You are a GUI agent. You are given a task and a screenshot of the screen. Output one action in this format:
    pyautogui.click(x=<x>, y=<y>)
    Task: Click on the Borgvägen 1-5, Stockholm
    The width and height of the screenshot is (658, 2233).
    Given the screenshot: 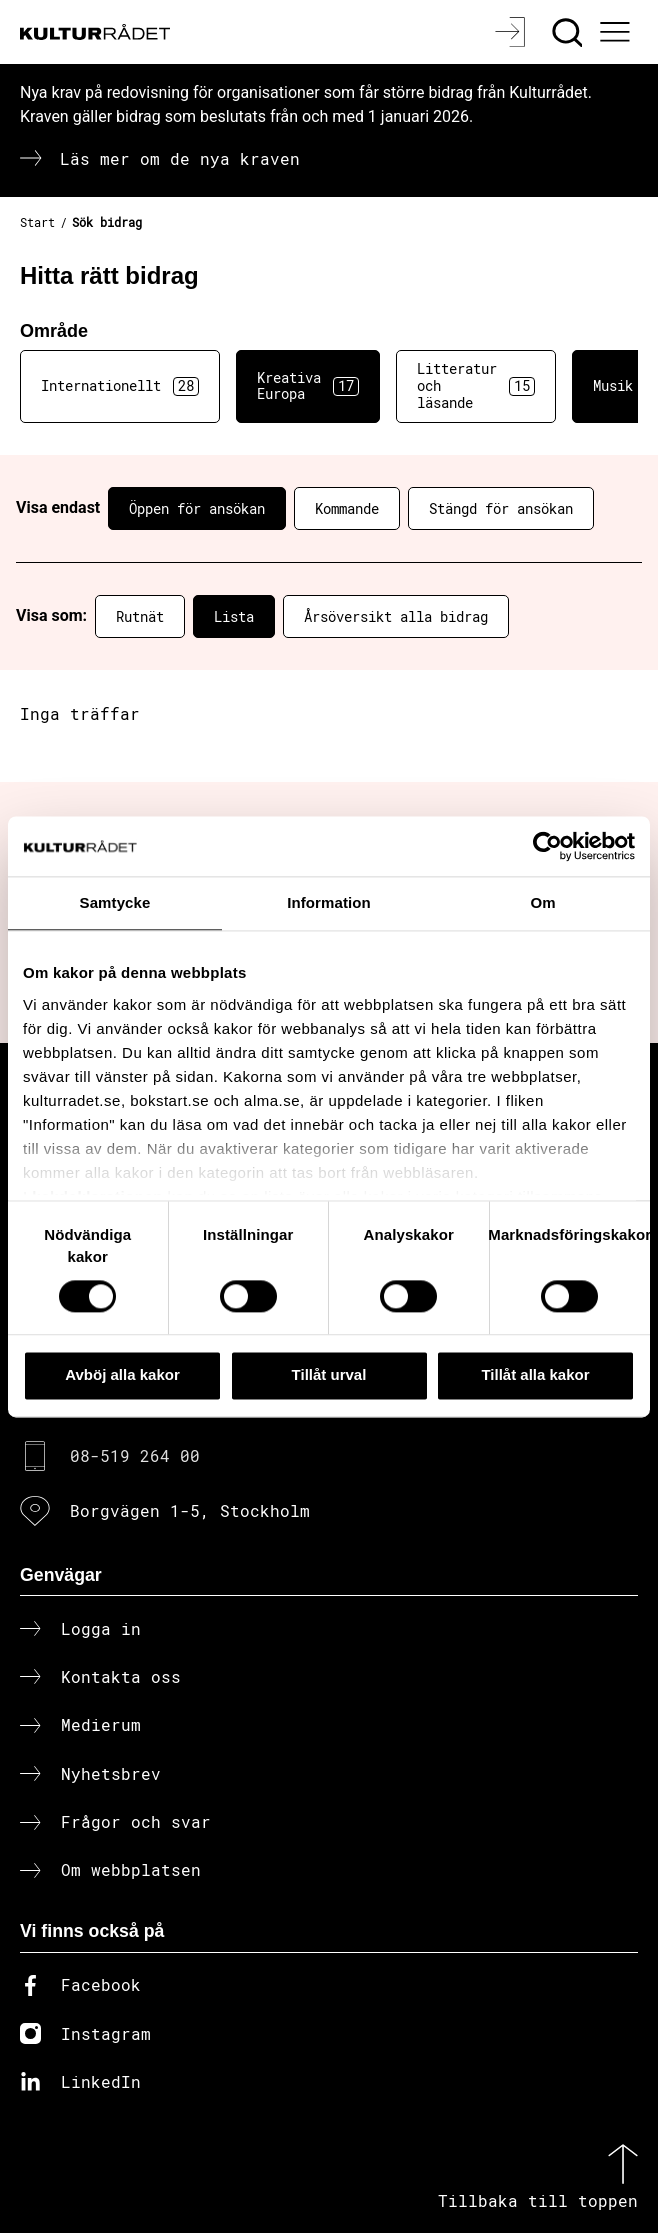 What is the action you would take?
    pyautogui.click(x=190, y=1510)
    